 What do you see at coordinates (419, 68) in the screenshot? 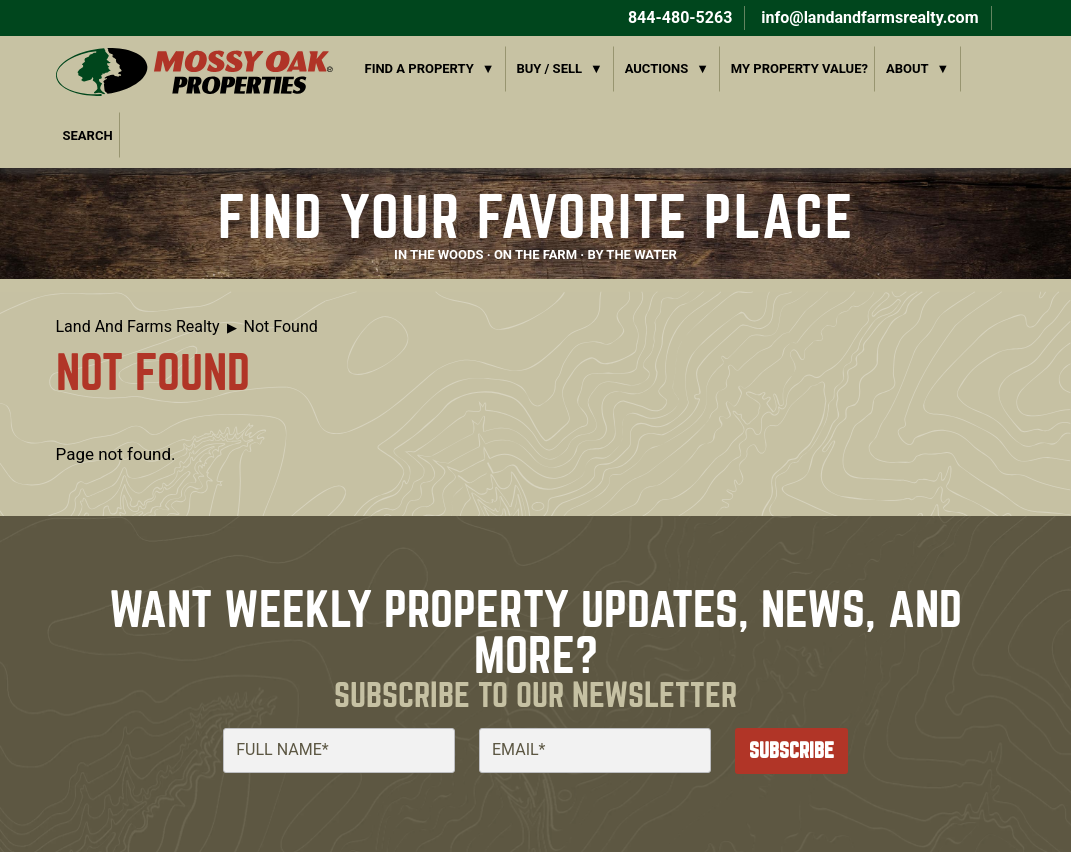
I see `Find a Property` at bounding box center [419, 68].